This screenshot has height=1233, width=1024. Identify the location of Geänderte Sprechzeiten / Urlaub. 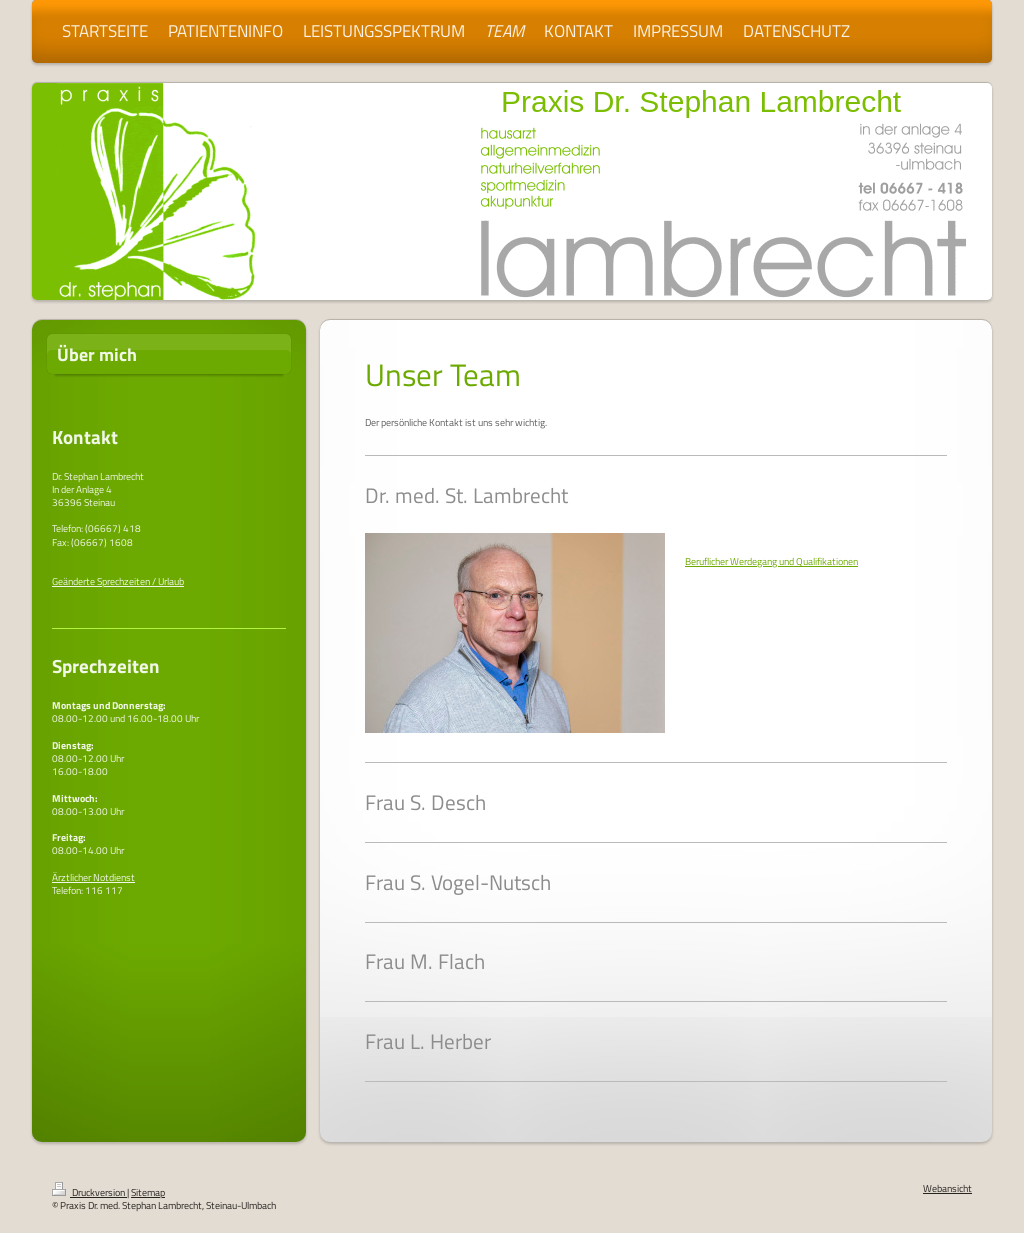
(118, 581).